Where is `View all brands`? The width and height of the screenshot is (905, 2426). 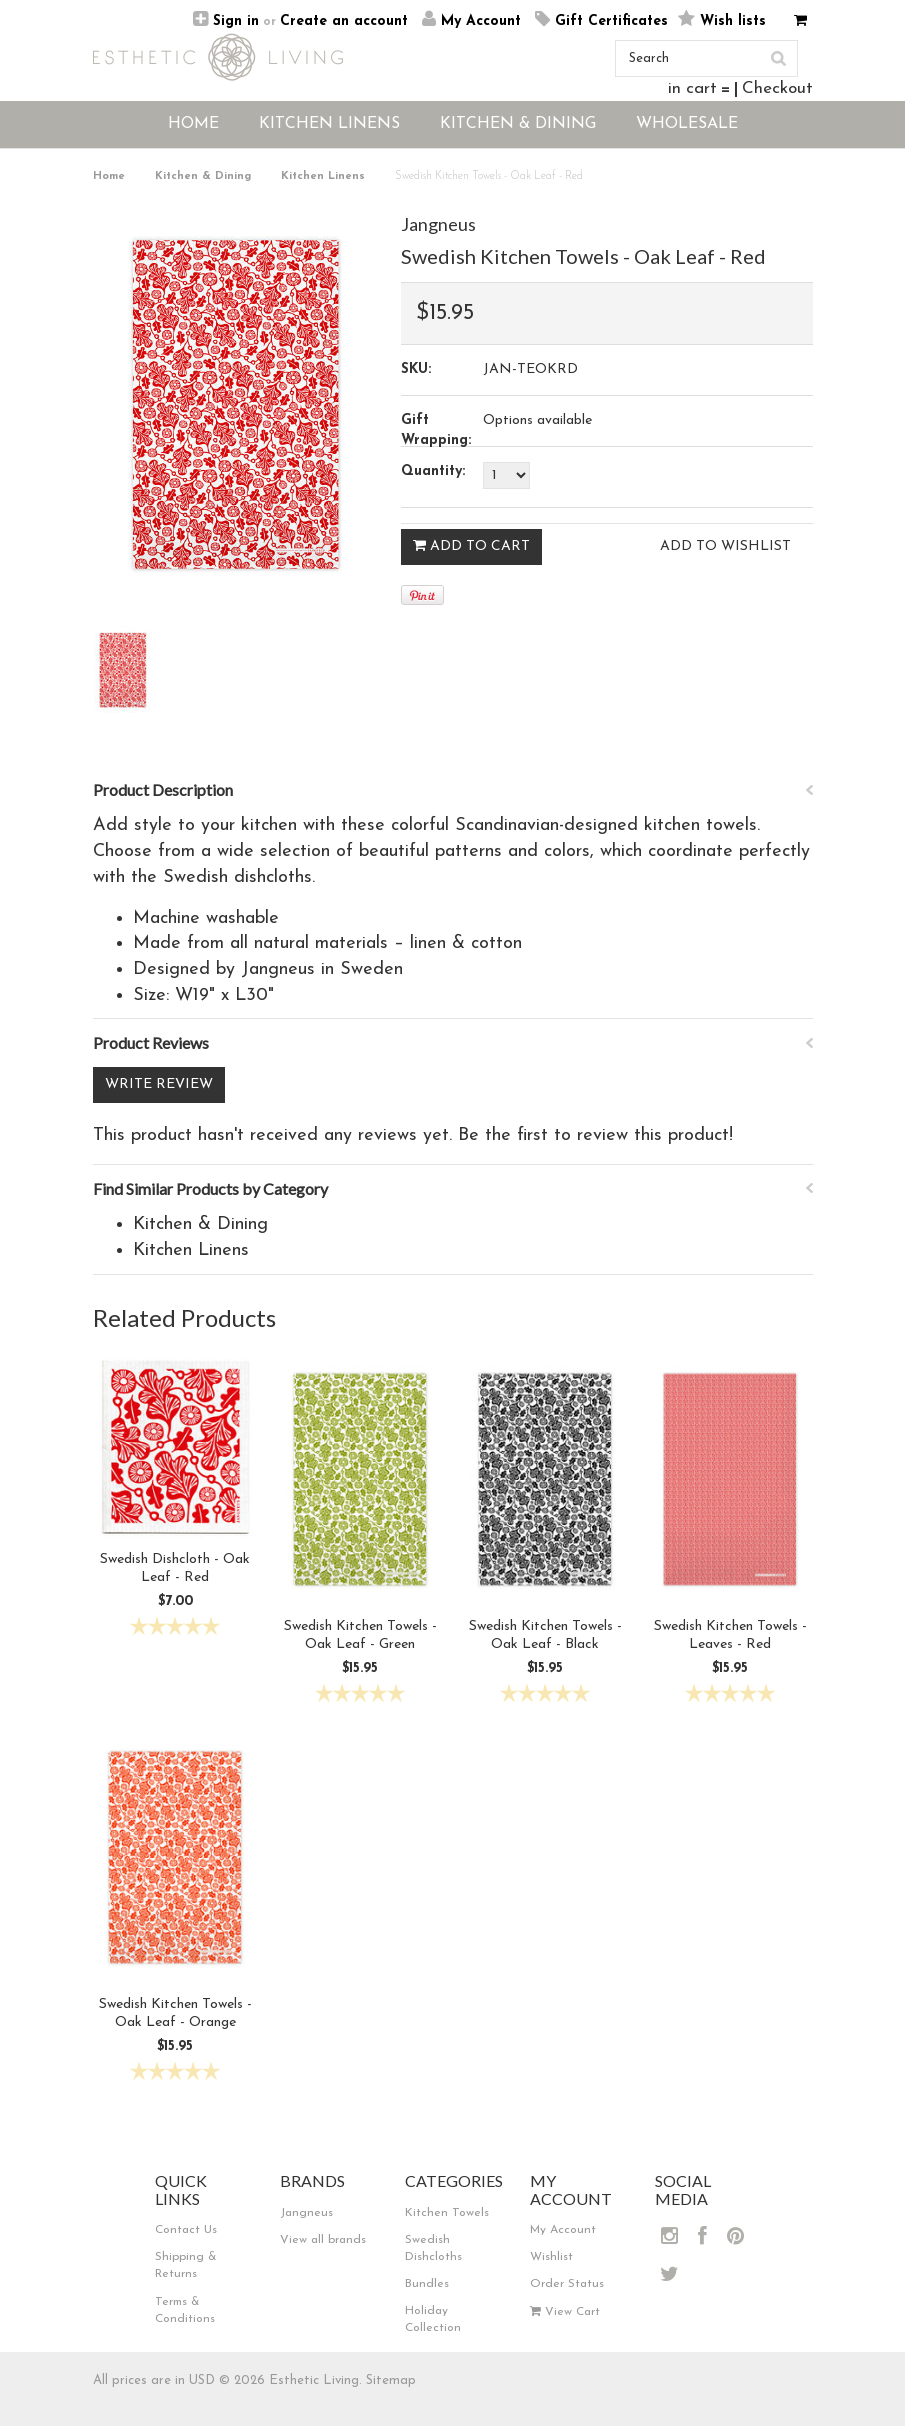 View all brands is located at coordinates (323, 2240).